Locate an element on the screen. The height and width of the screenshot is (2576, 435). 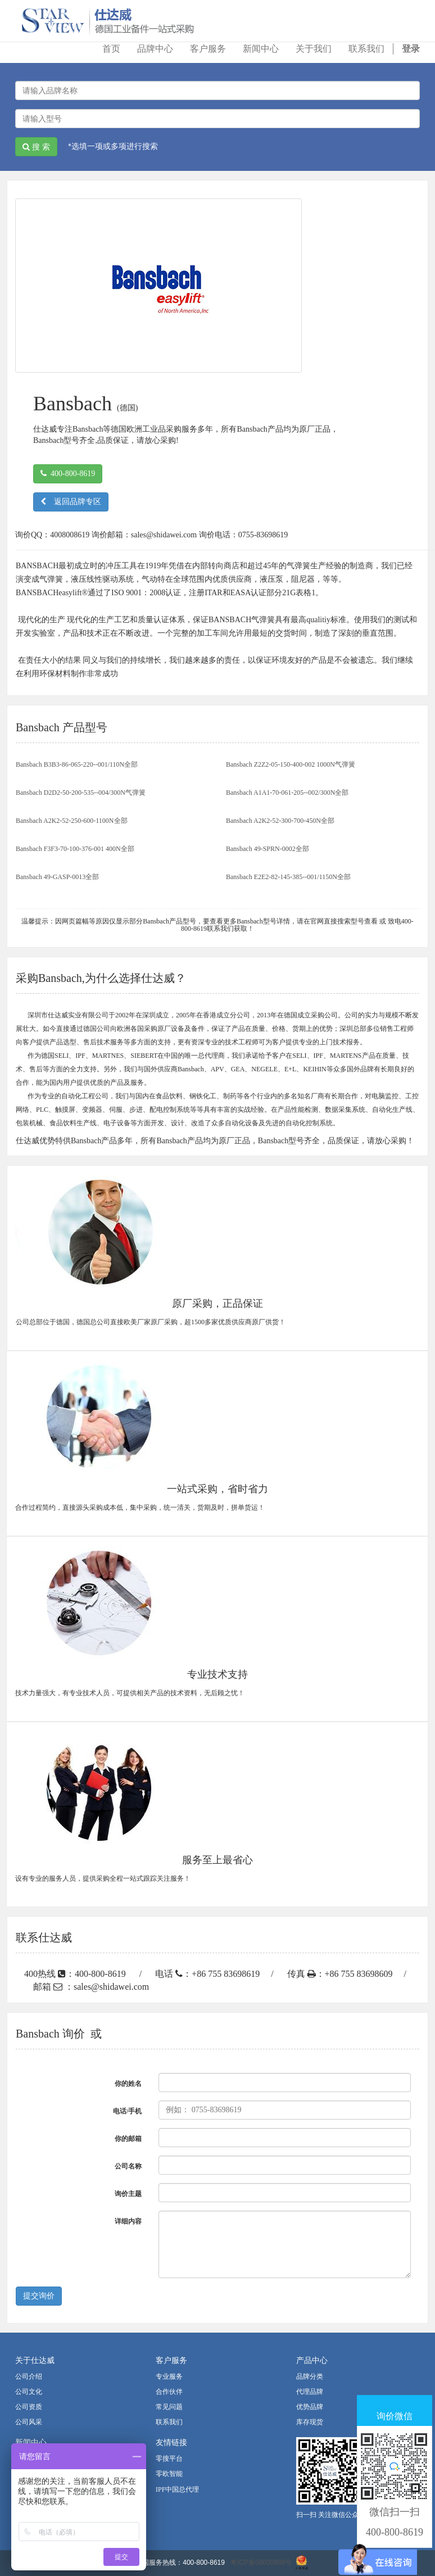
公司资质 is located at coordinates (28, 2407).